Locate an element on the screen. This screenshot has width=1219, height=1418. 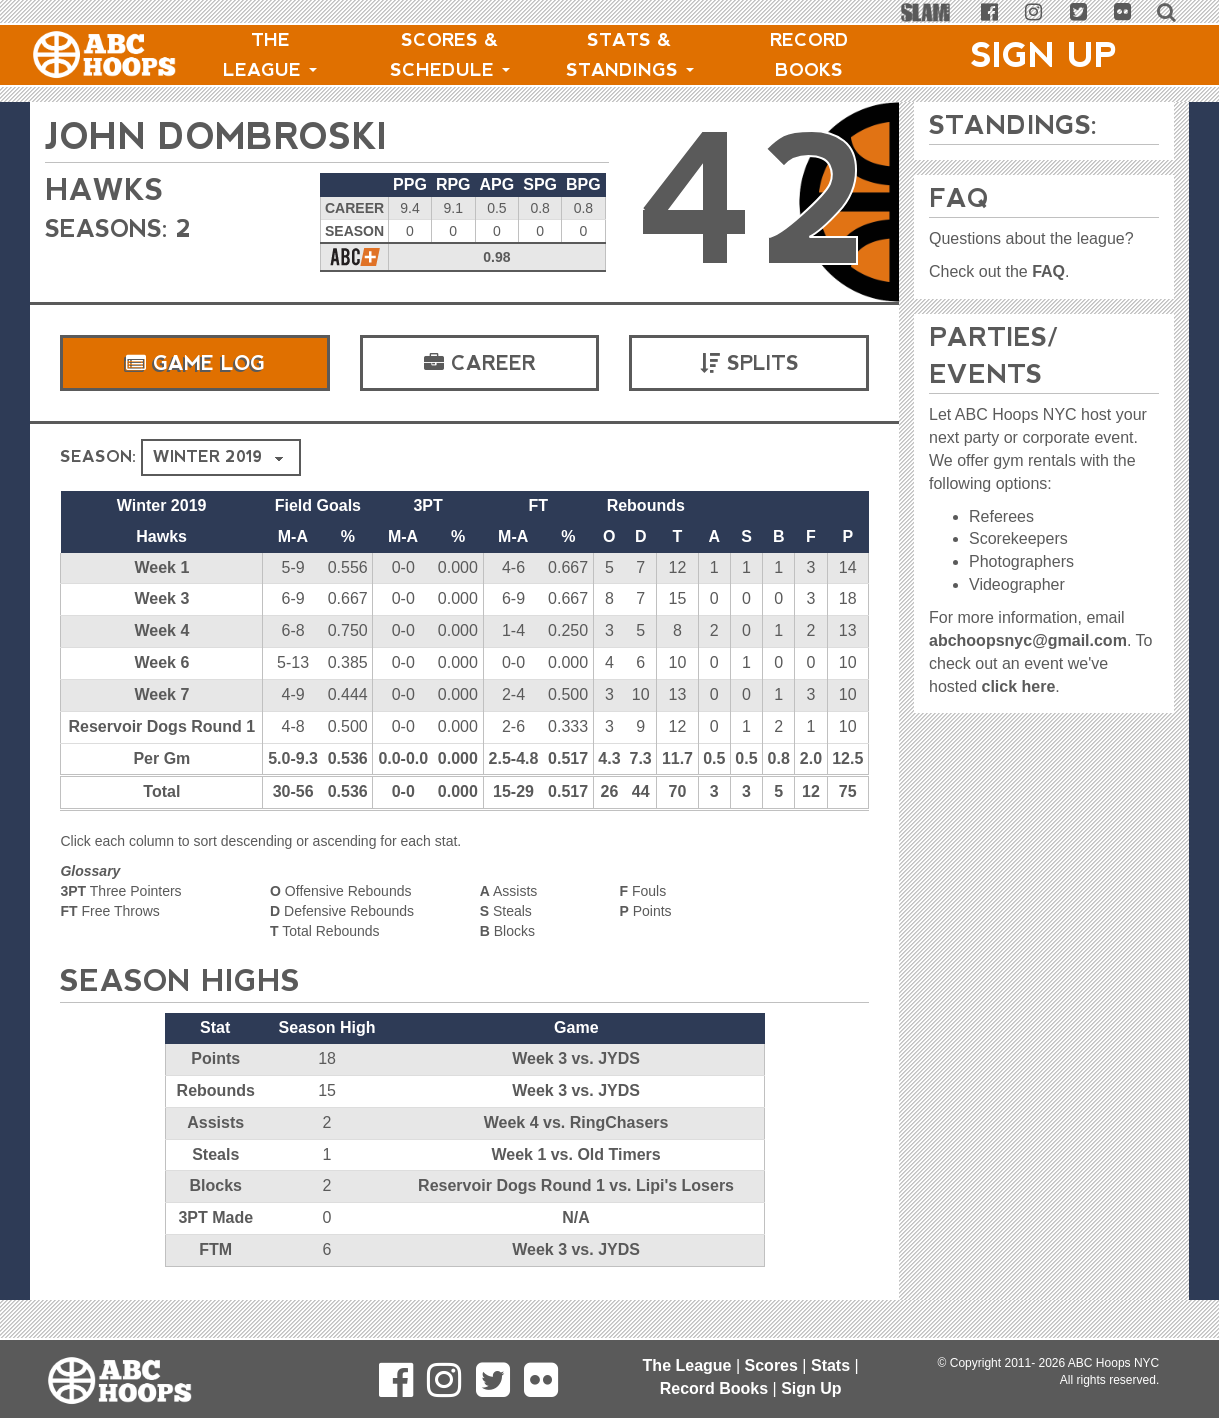
Stats & Standings is located at coordinates (630, 55).